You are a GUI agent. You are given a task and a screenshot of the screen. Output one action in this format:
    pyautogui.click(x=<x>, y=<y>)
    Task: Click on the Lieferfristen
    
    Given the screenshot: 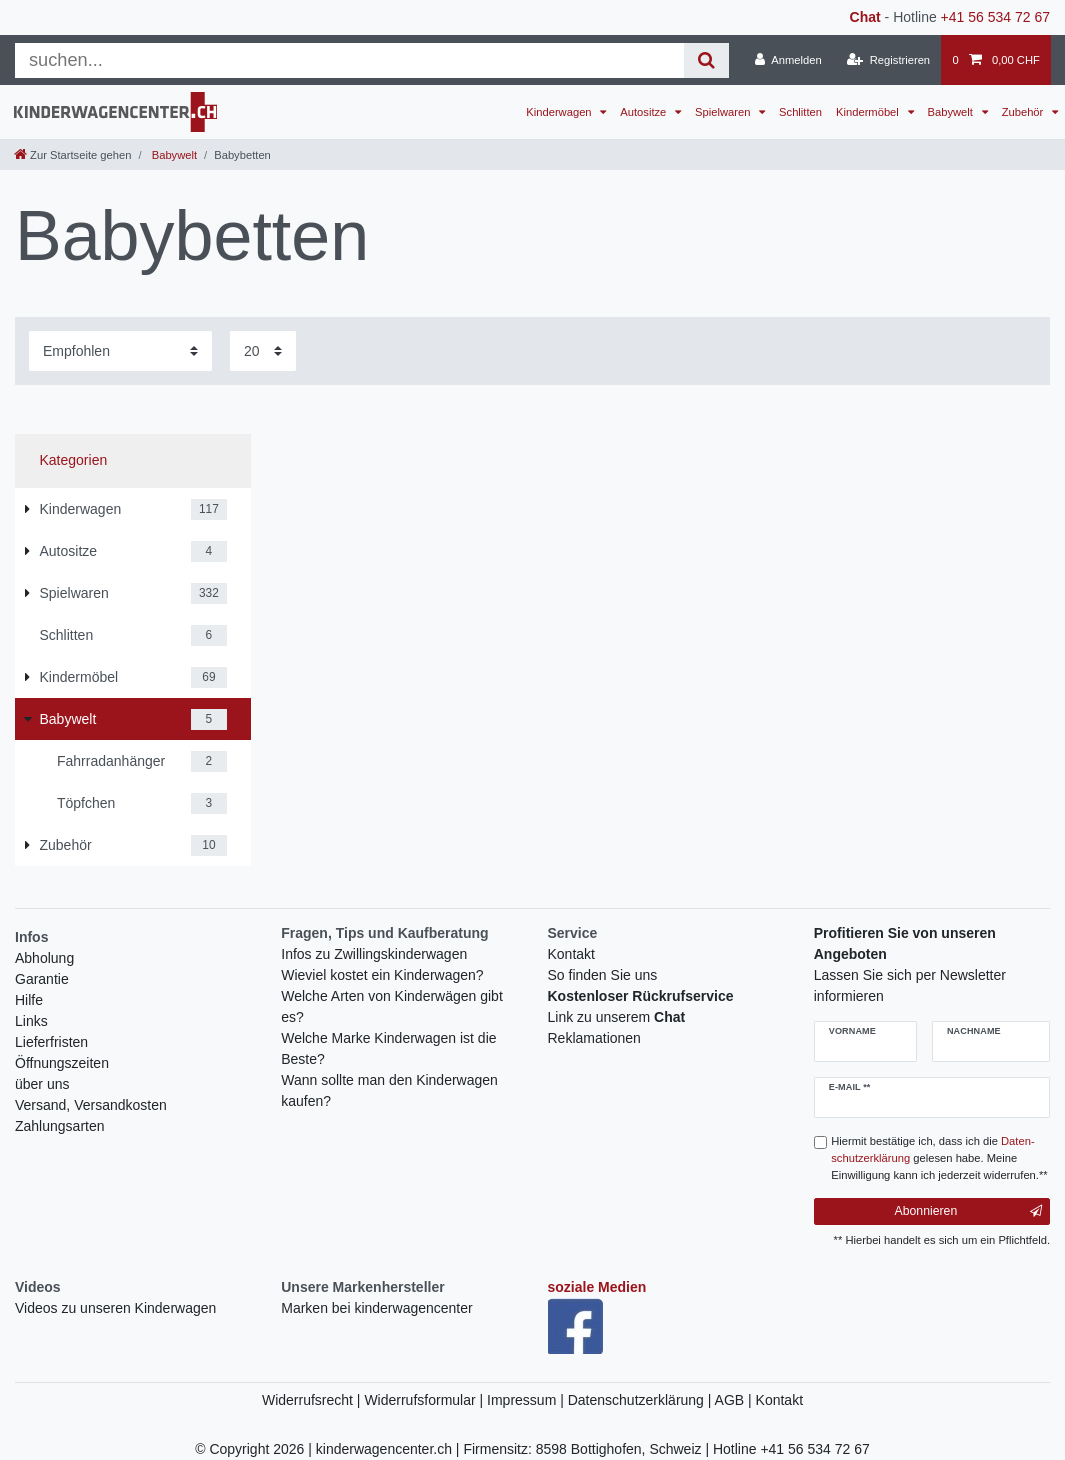 What is the action you would take?
    pyautogui.click(x=51, y=1042)
    